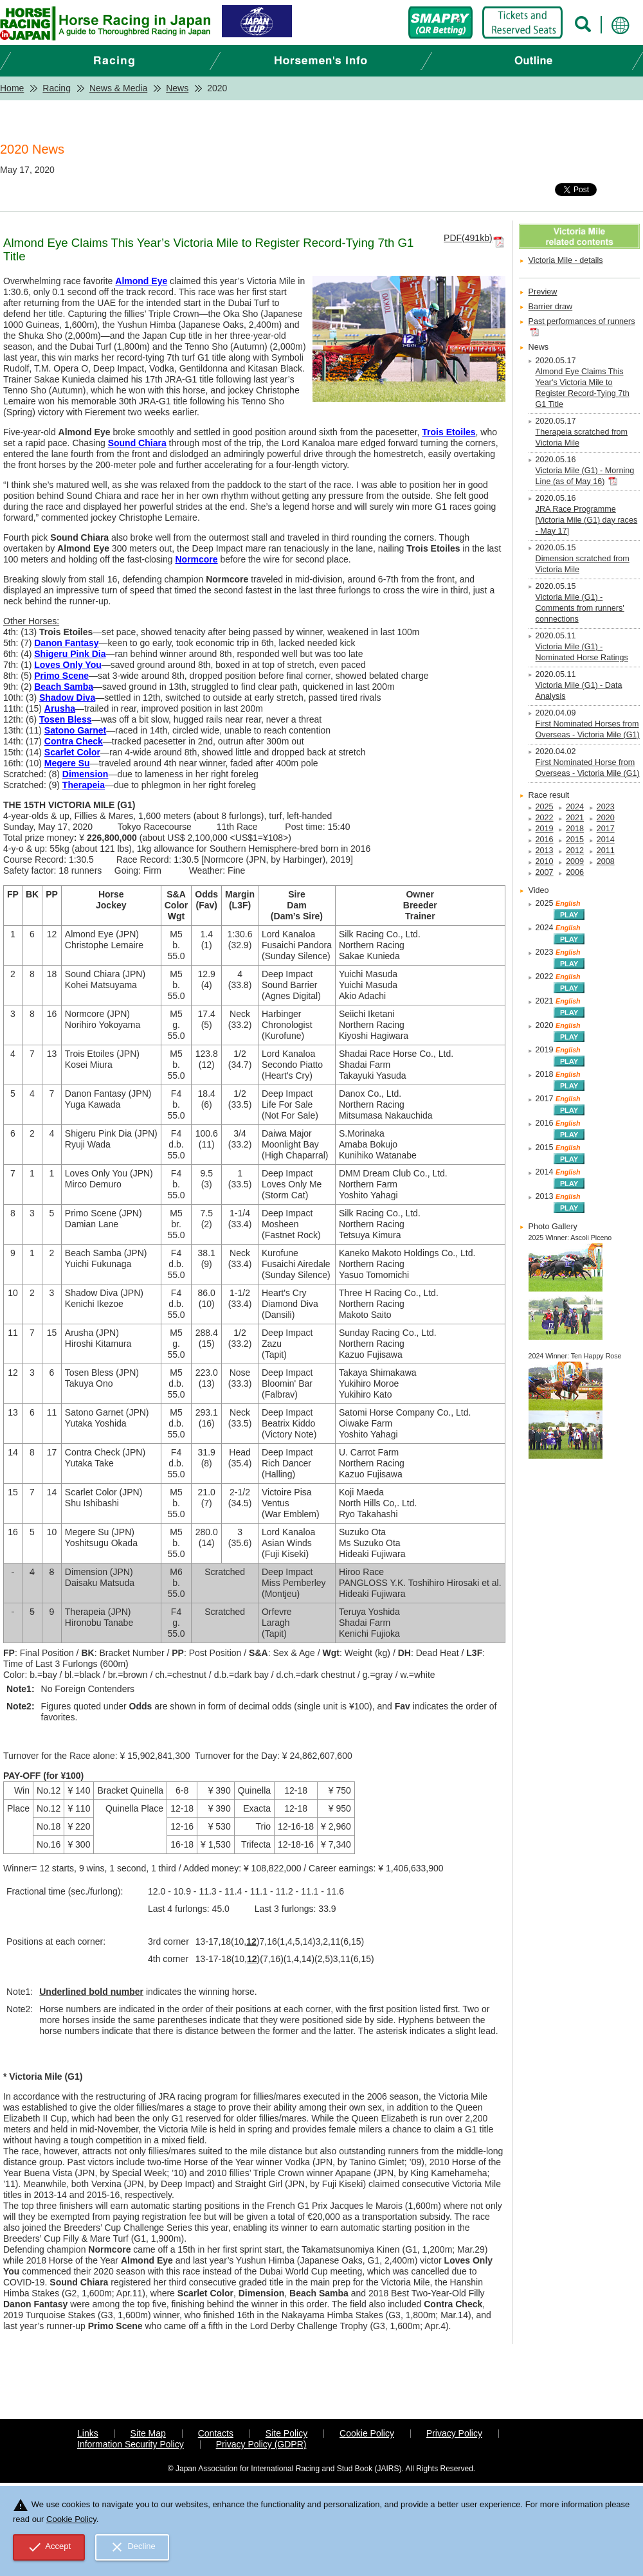  What do you see at coordinates (566, 260) in the screenshot?
I see `Victoria Mile - details` at bounding box center [566, 260].